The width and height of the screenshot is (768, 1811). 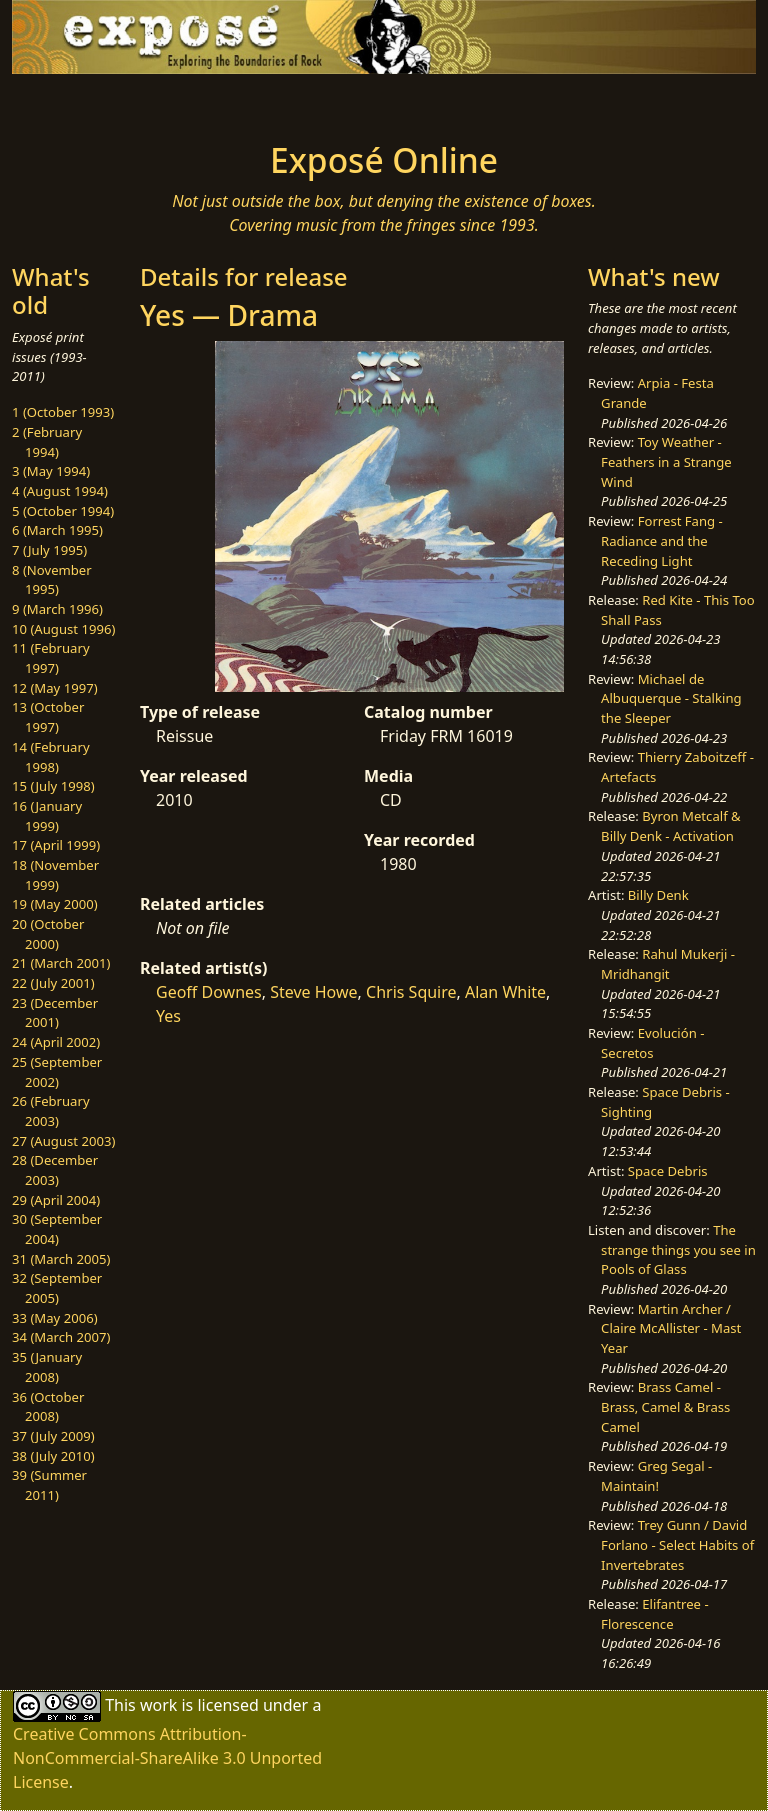 I want to click on 34 (March 2007), so click(x=61, y=1337).